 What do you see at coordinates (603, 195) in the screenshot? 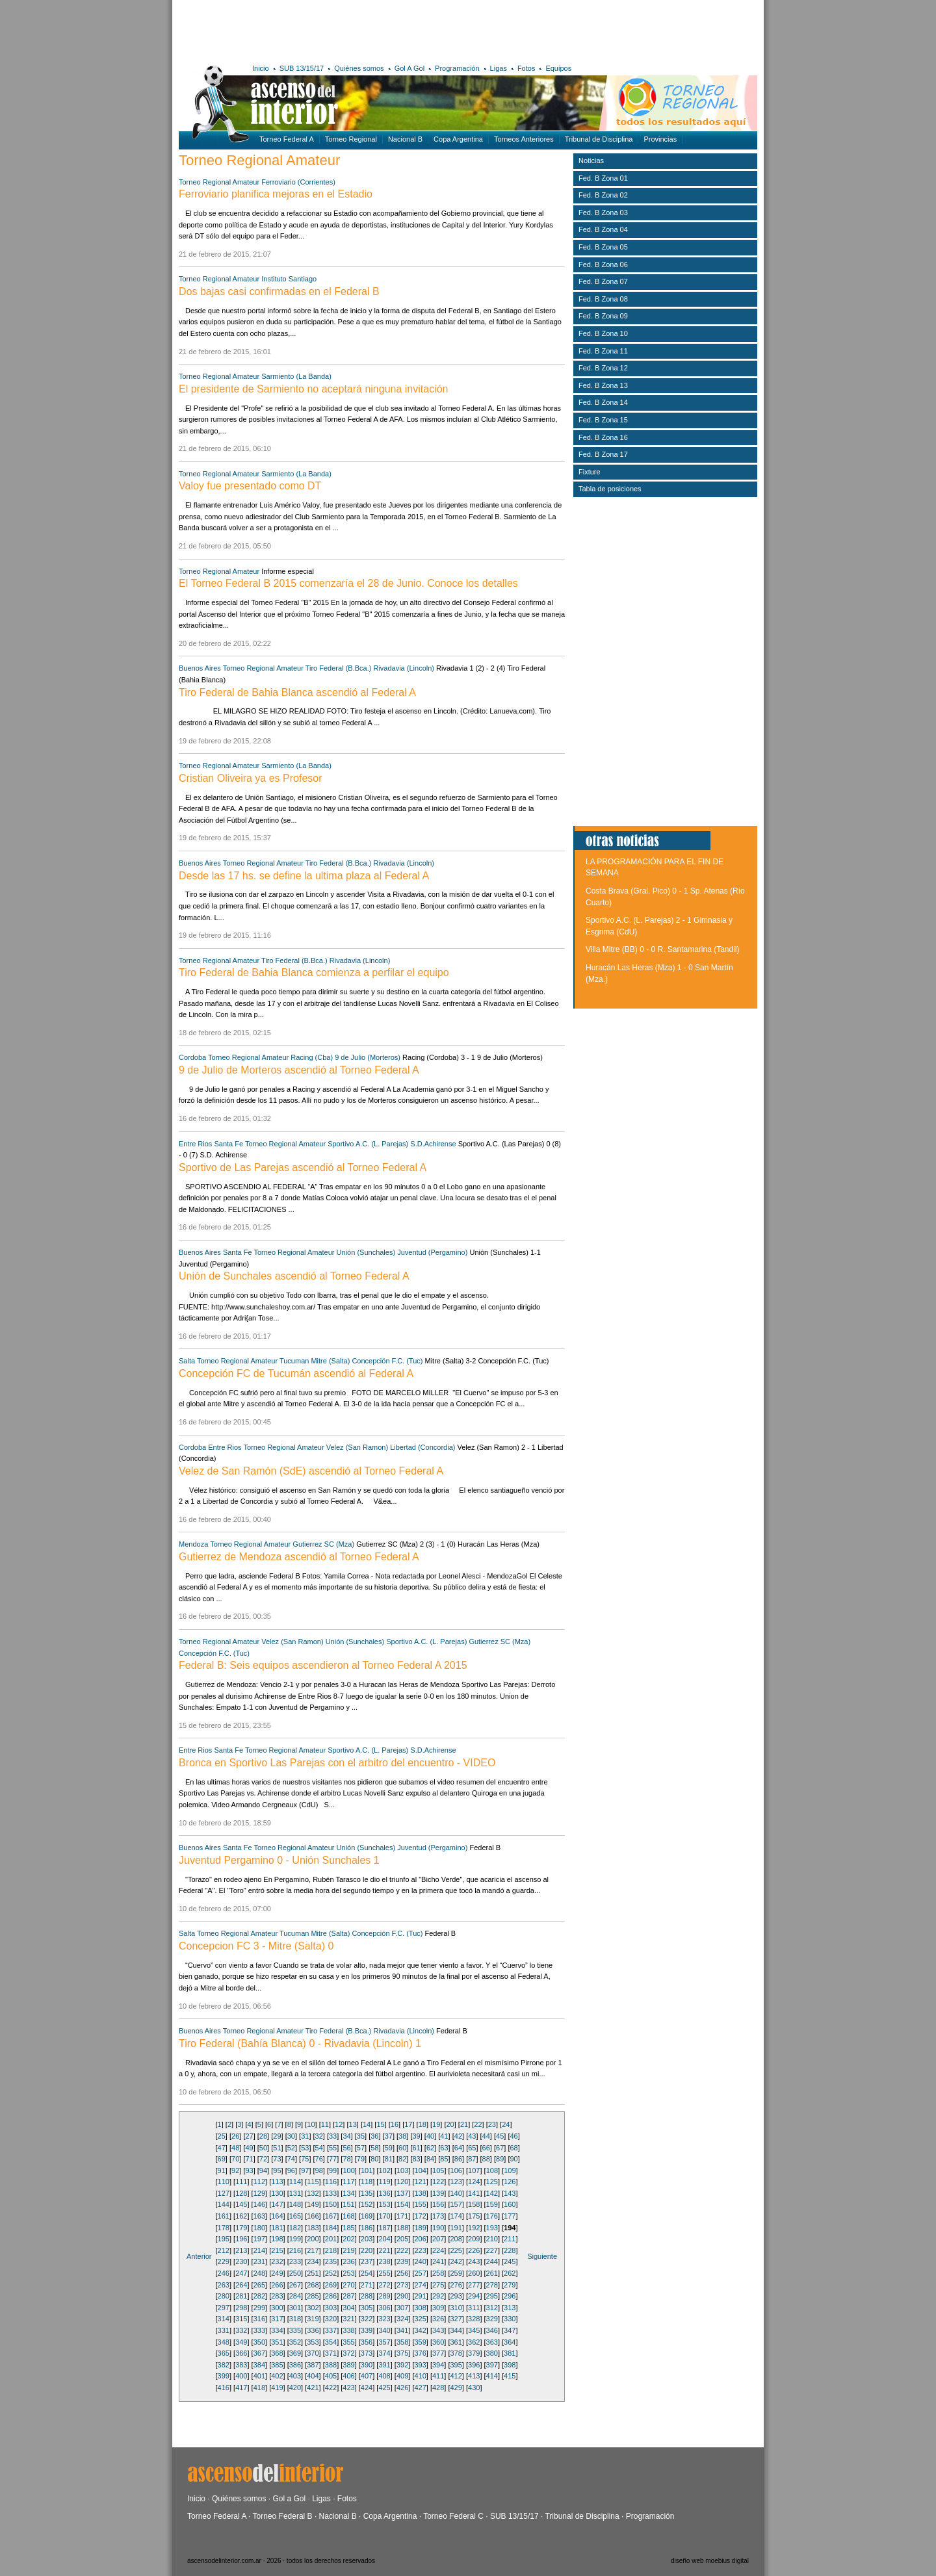
I see `Fed. B Zona 02` at bounding box center [603, 195].